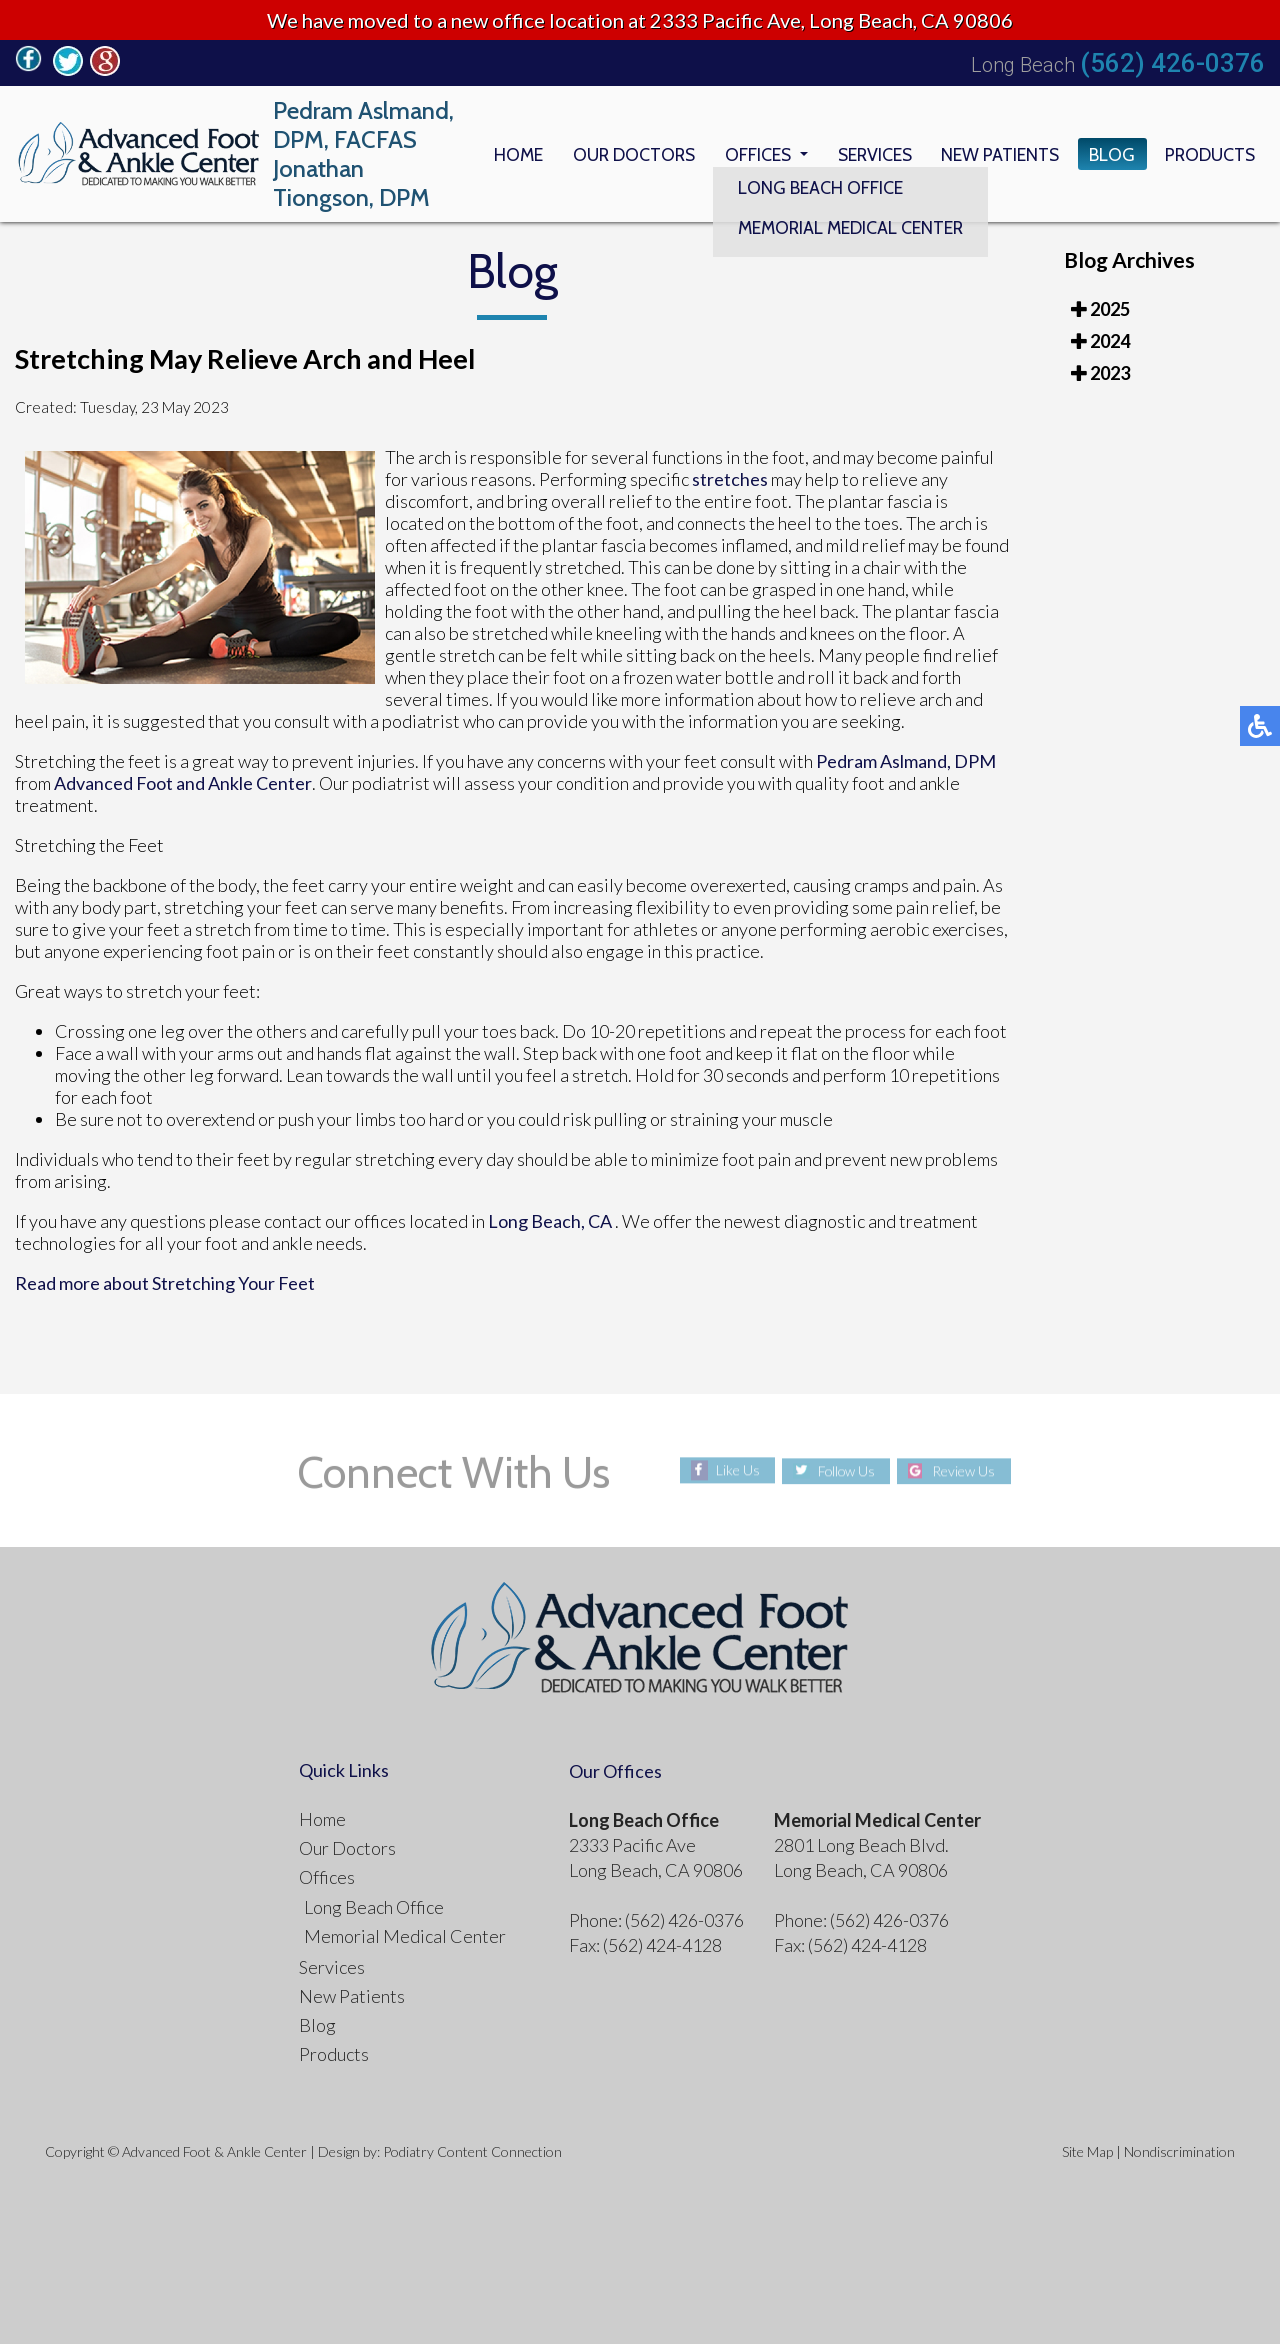 The image size is (1280, 2344). Describe the element at coordinates (906, 761) in the screenshot. I see `Pedram Aslmand, DPM` at that location.